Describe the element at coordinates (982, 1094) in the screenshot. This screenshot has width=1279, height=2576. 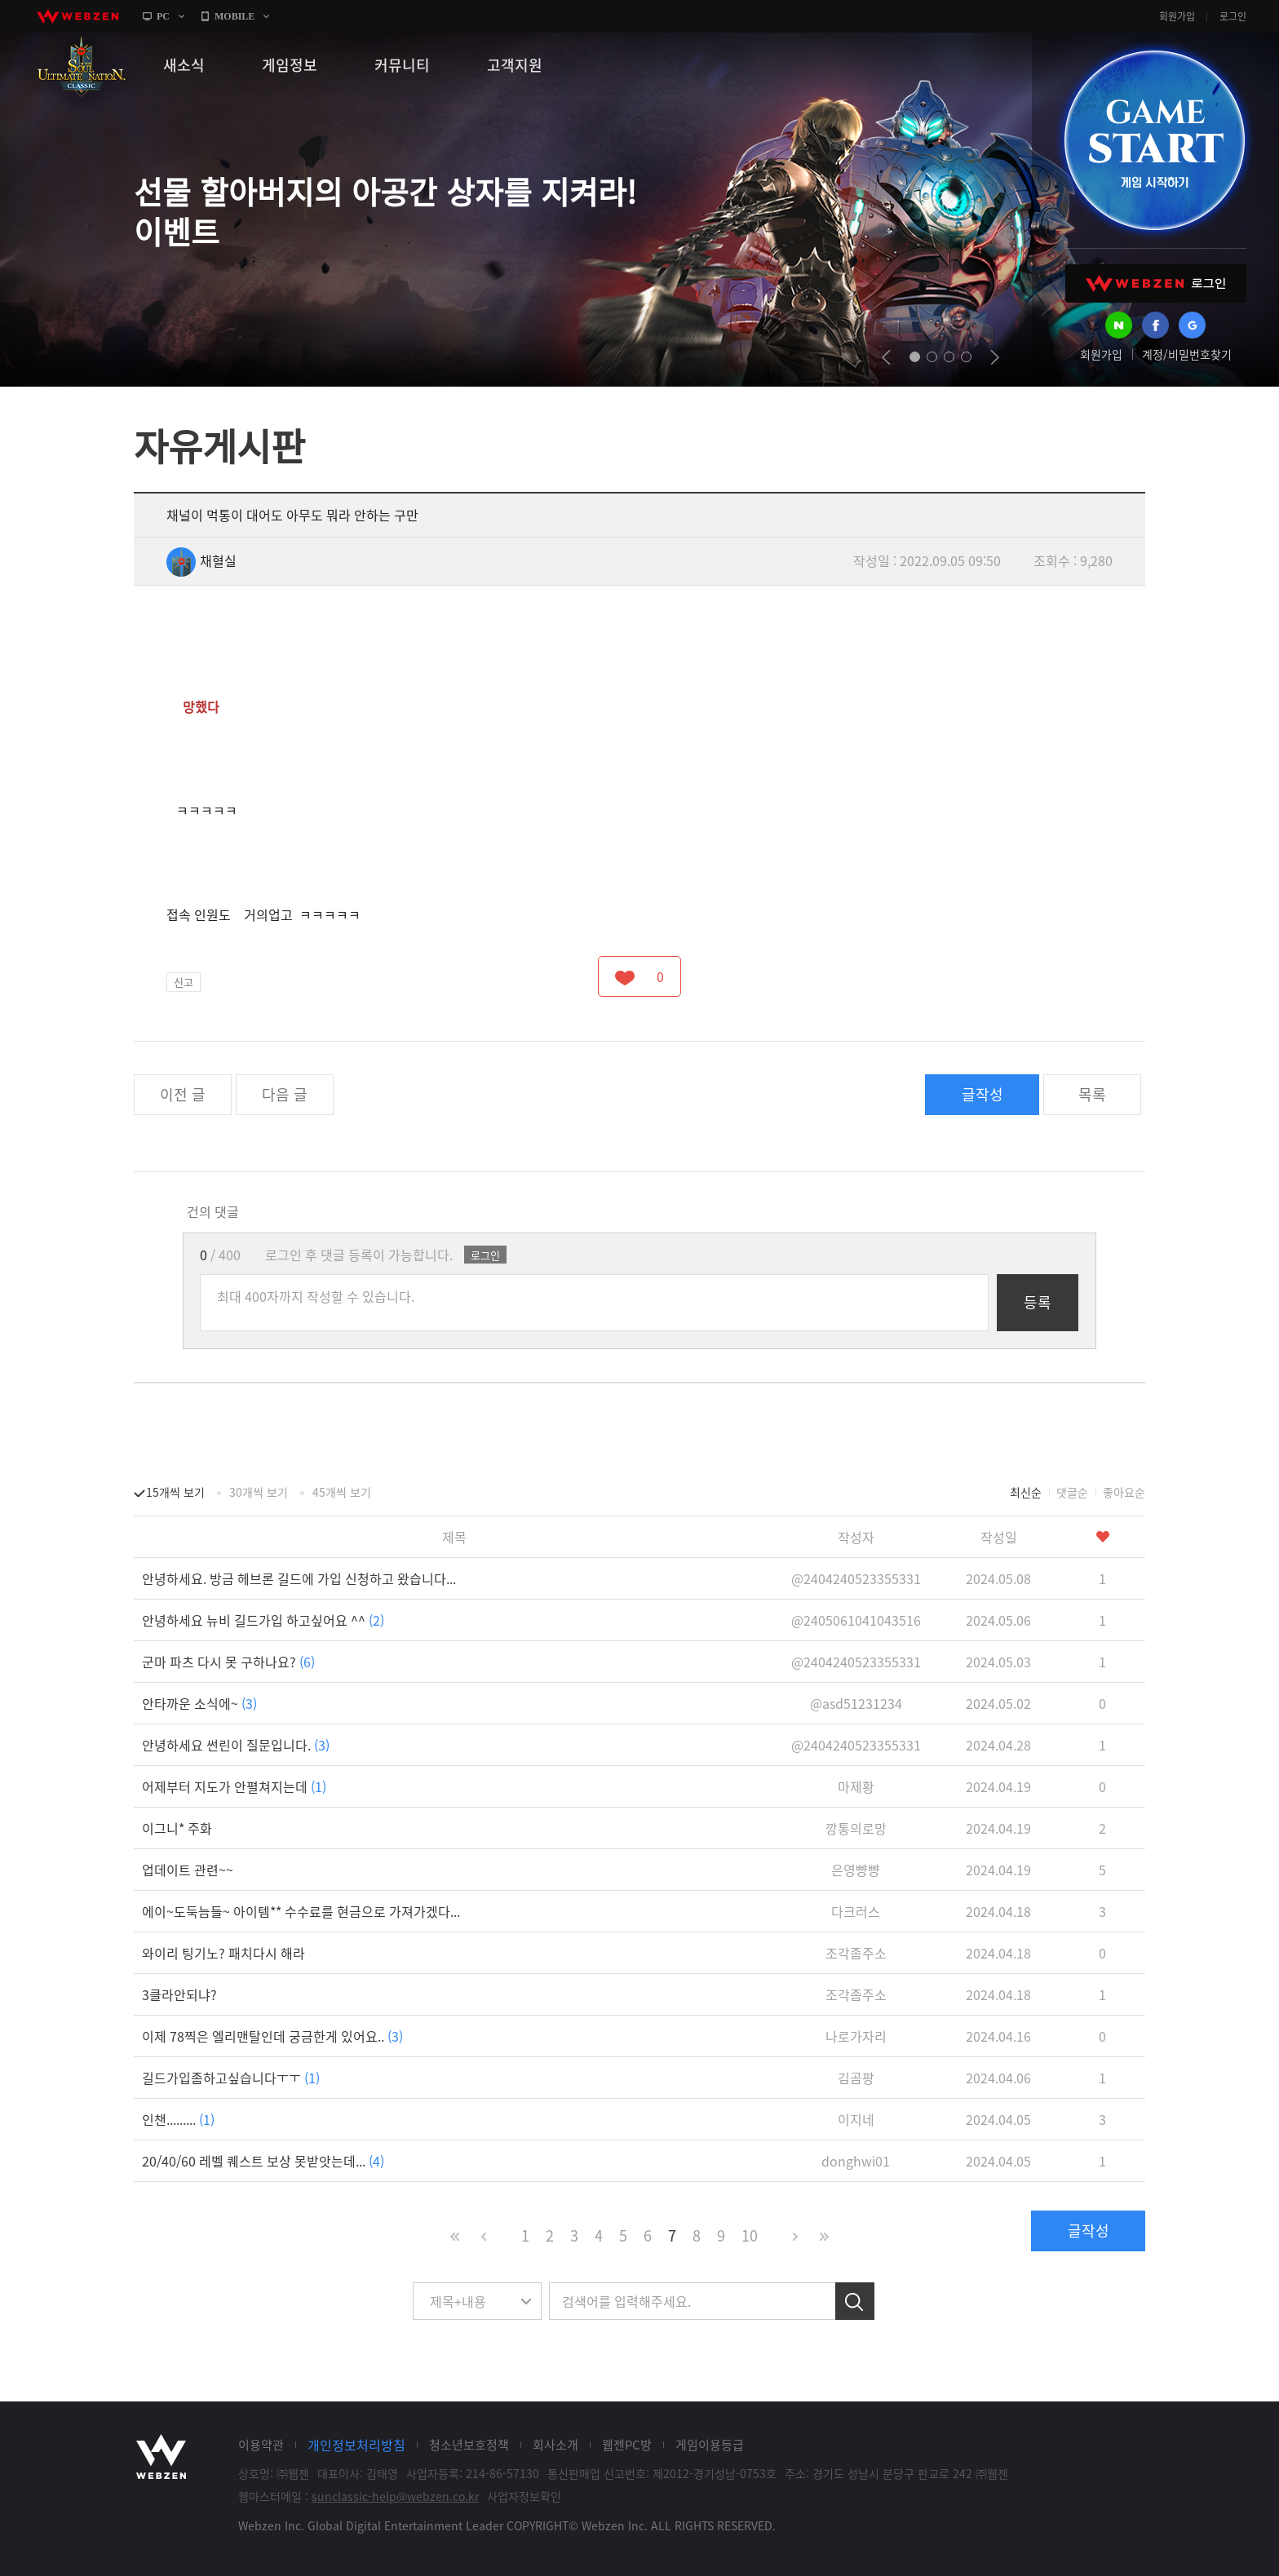
I see `글작성` at that location.